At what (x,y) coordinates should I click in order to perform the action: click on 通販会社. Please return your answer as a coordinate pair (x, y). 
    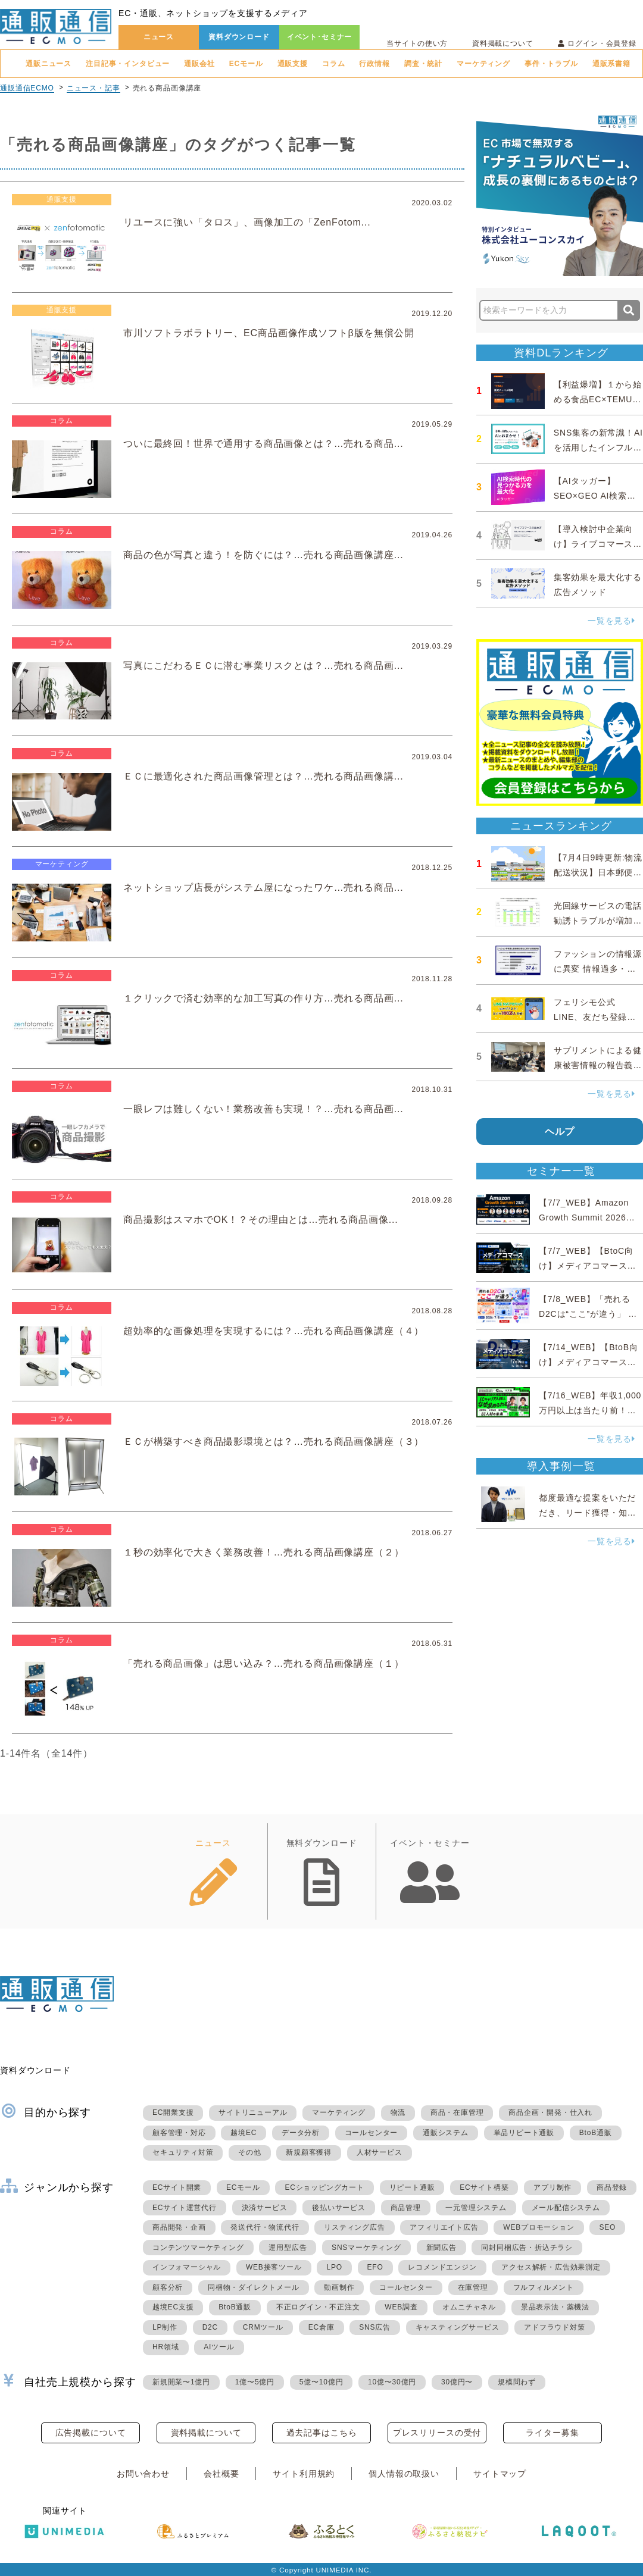
    Looking at the image, I should click on (199, 64).